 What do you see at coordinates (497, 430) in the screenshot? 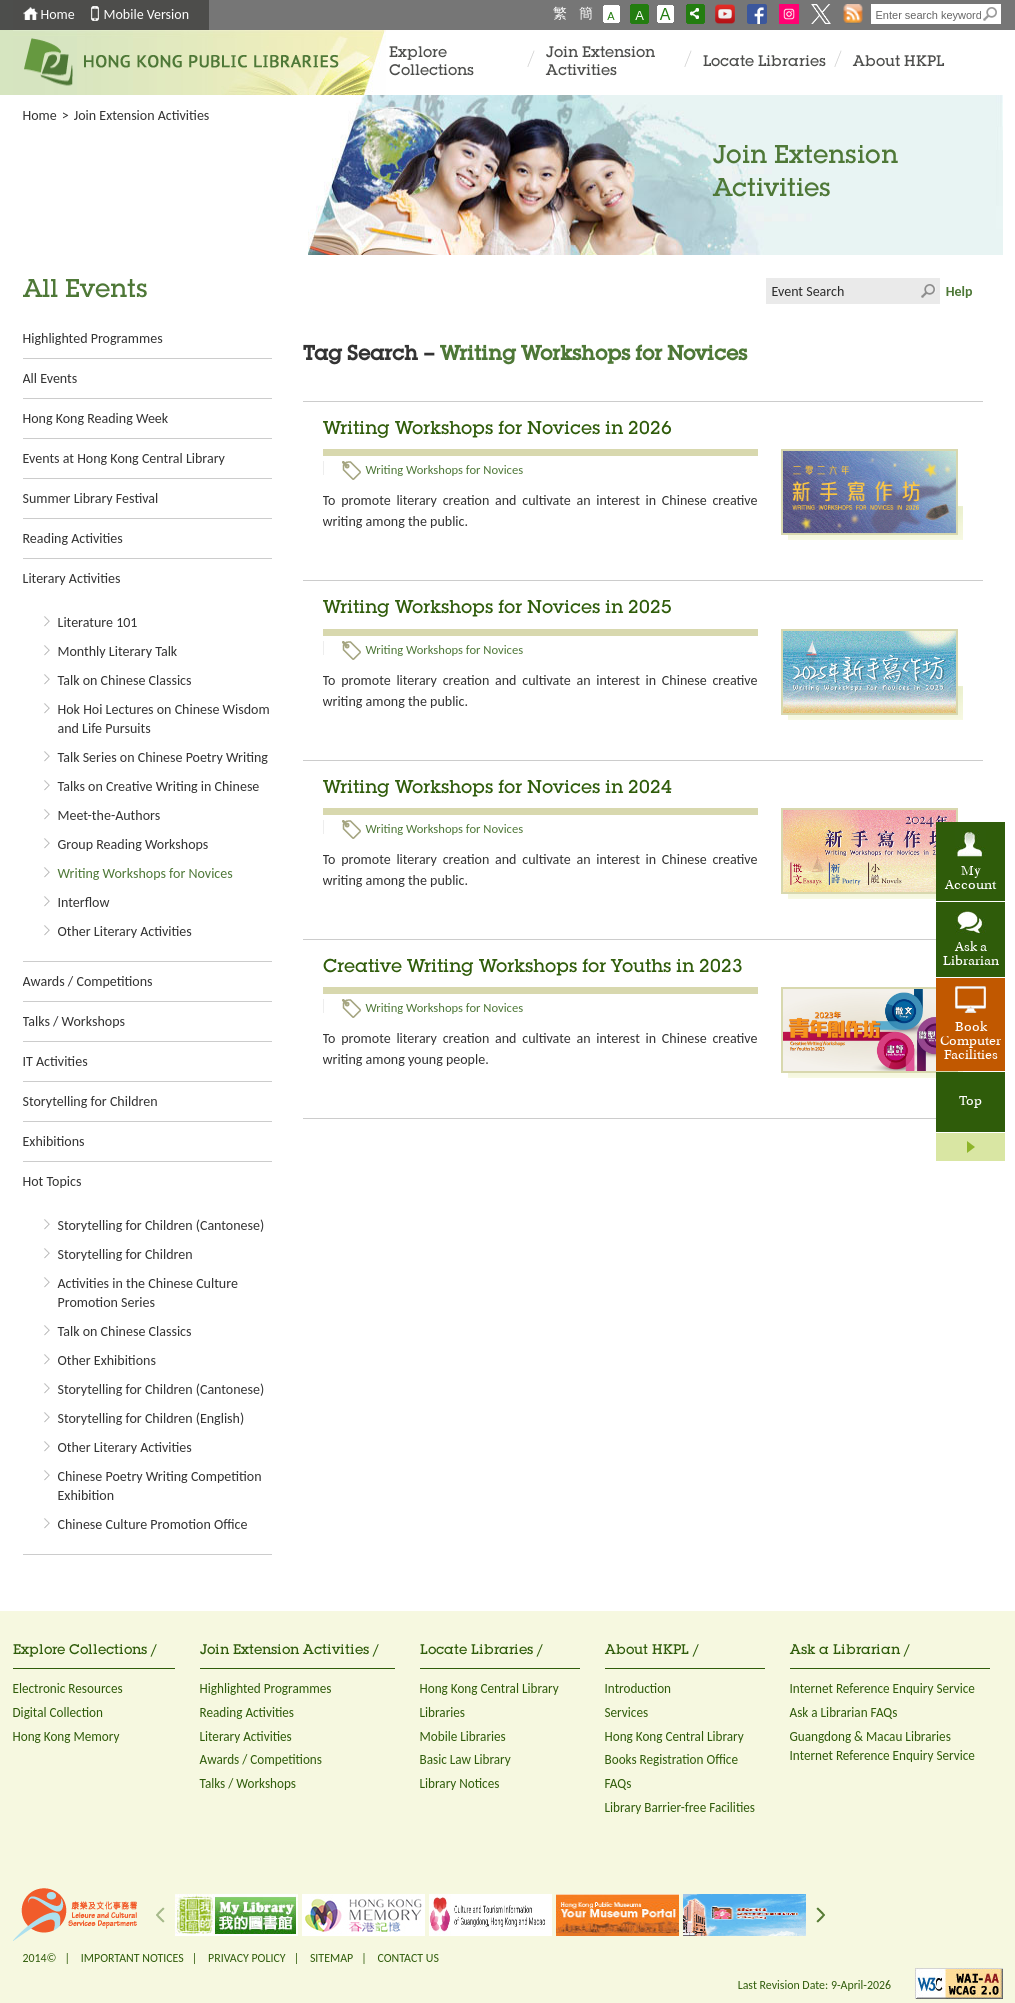
I see `Writing Workshops for Novices in 2026` at bounding box center [497, 430].